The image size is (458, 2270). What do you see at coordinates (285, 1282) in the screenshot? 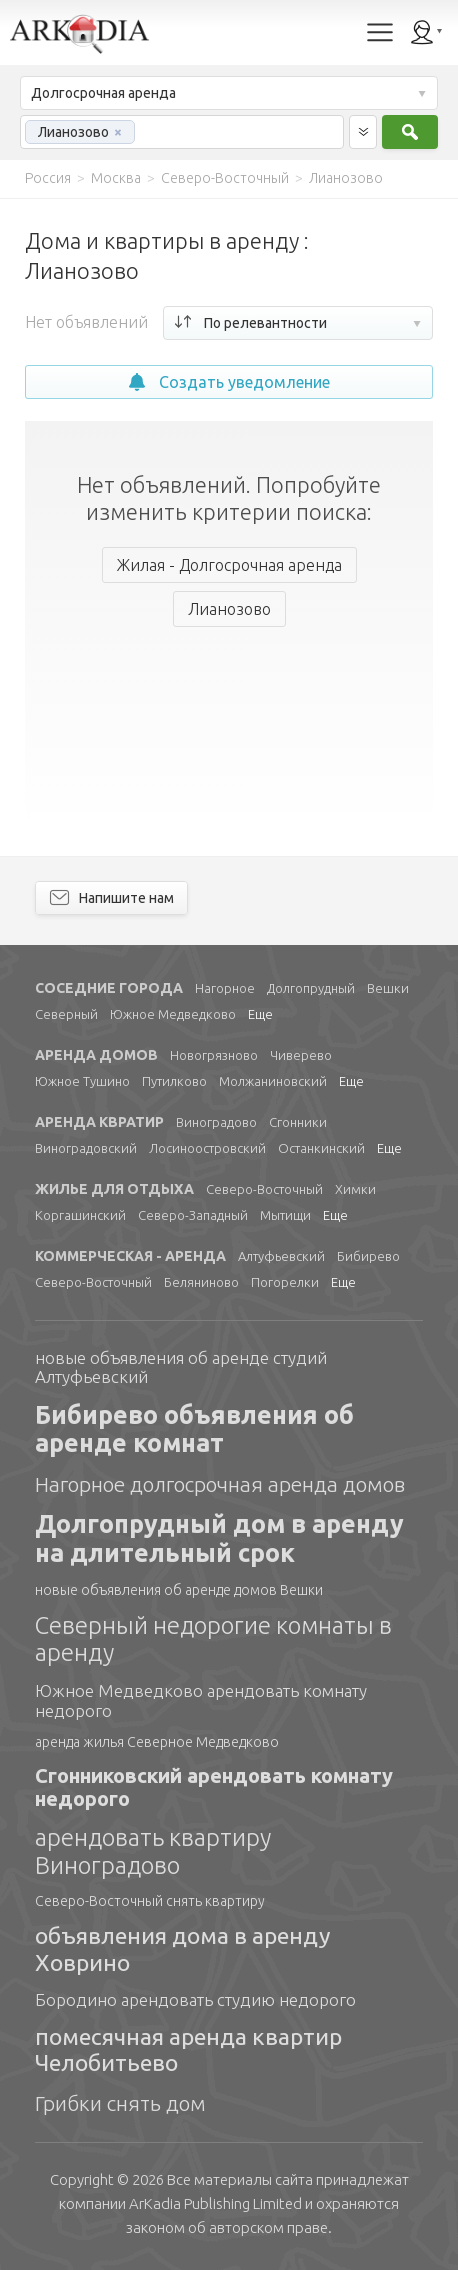
I see `Погорелки` at bounding box center [285, 1282].